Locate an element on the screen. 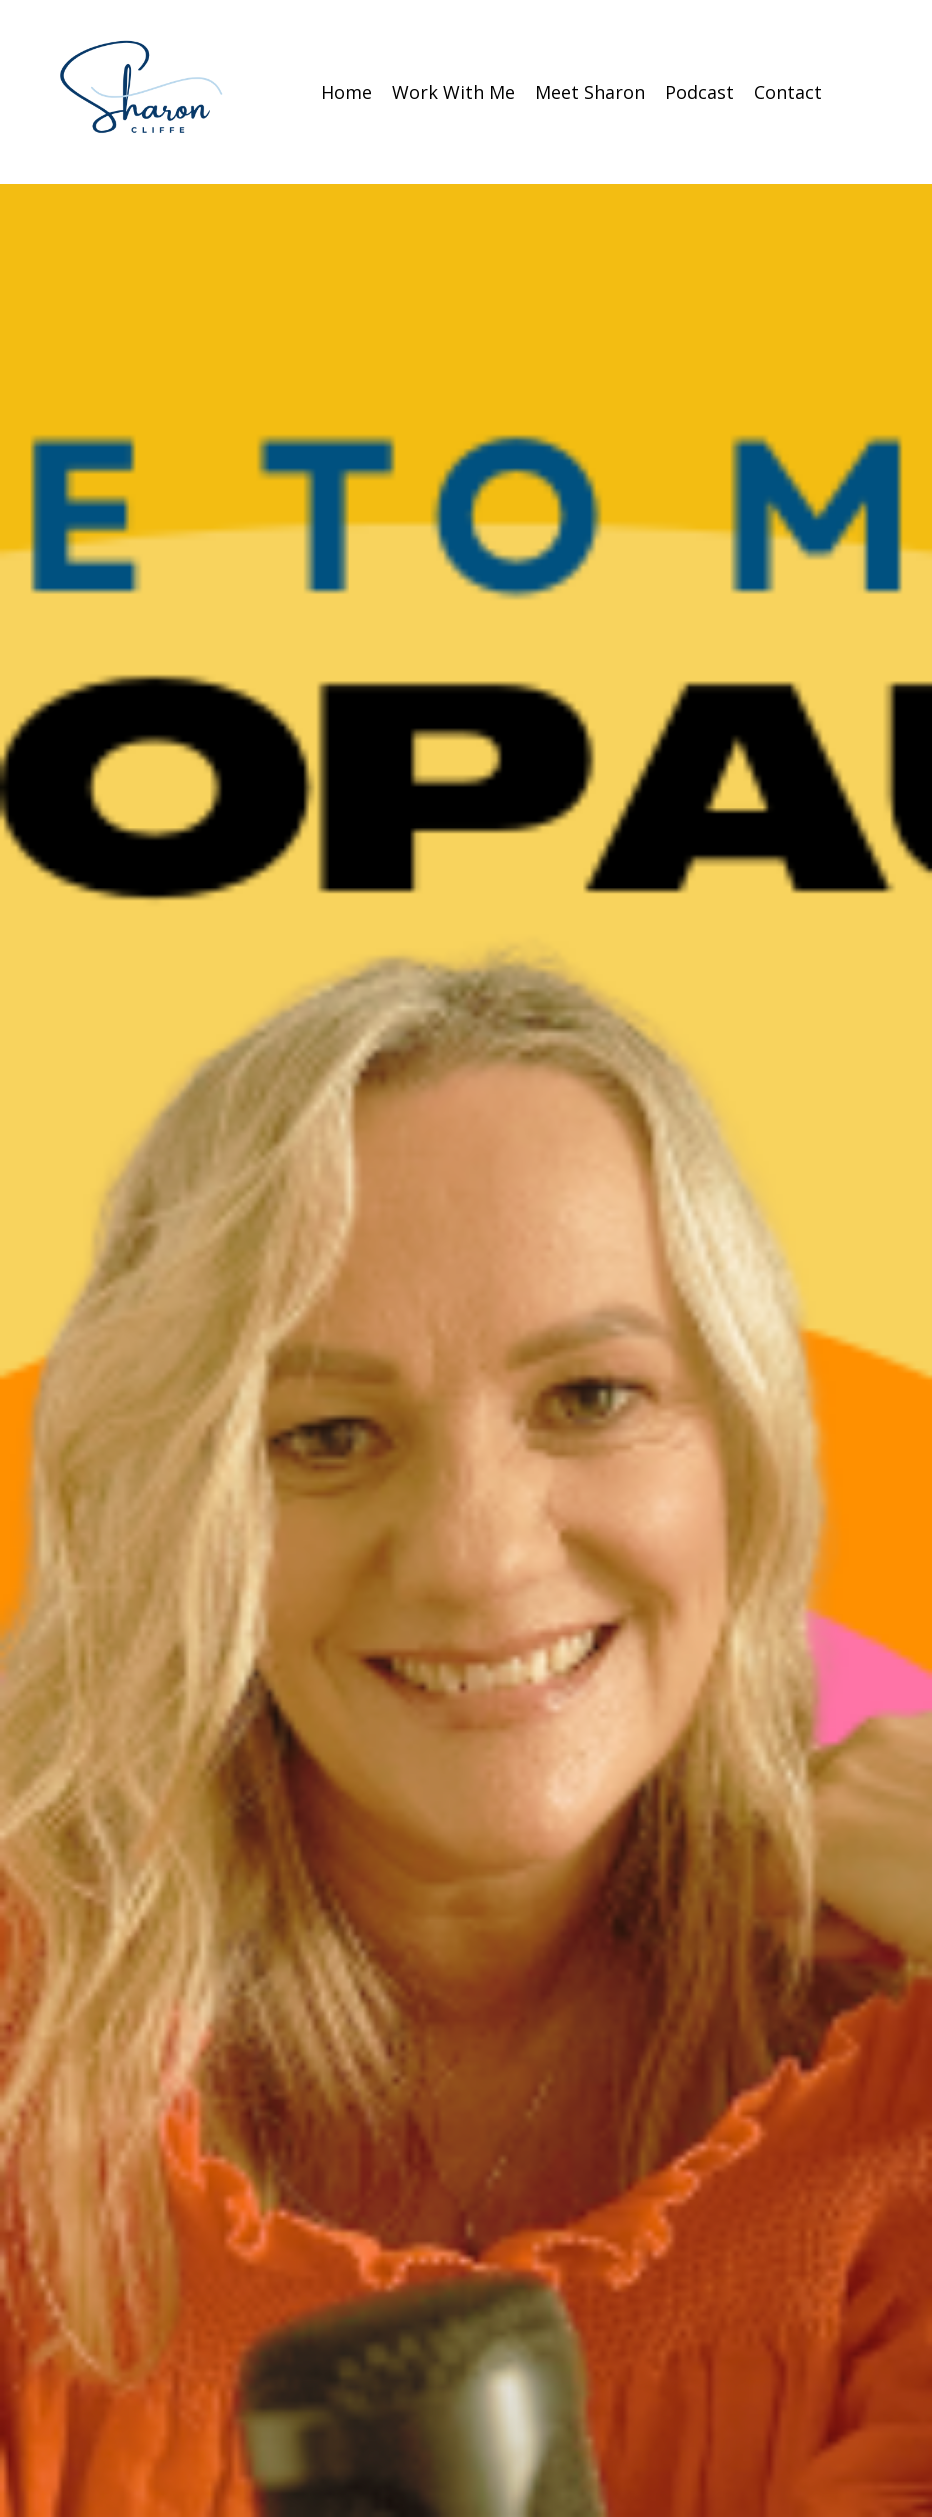  Podcast is located at coordinates (699, 92).